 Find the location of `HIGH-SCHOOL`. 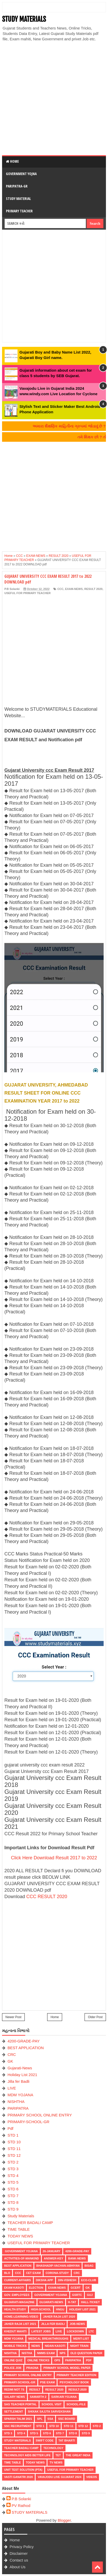

HIGH-SCHOOL is located at coordinates (41, 2309).